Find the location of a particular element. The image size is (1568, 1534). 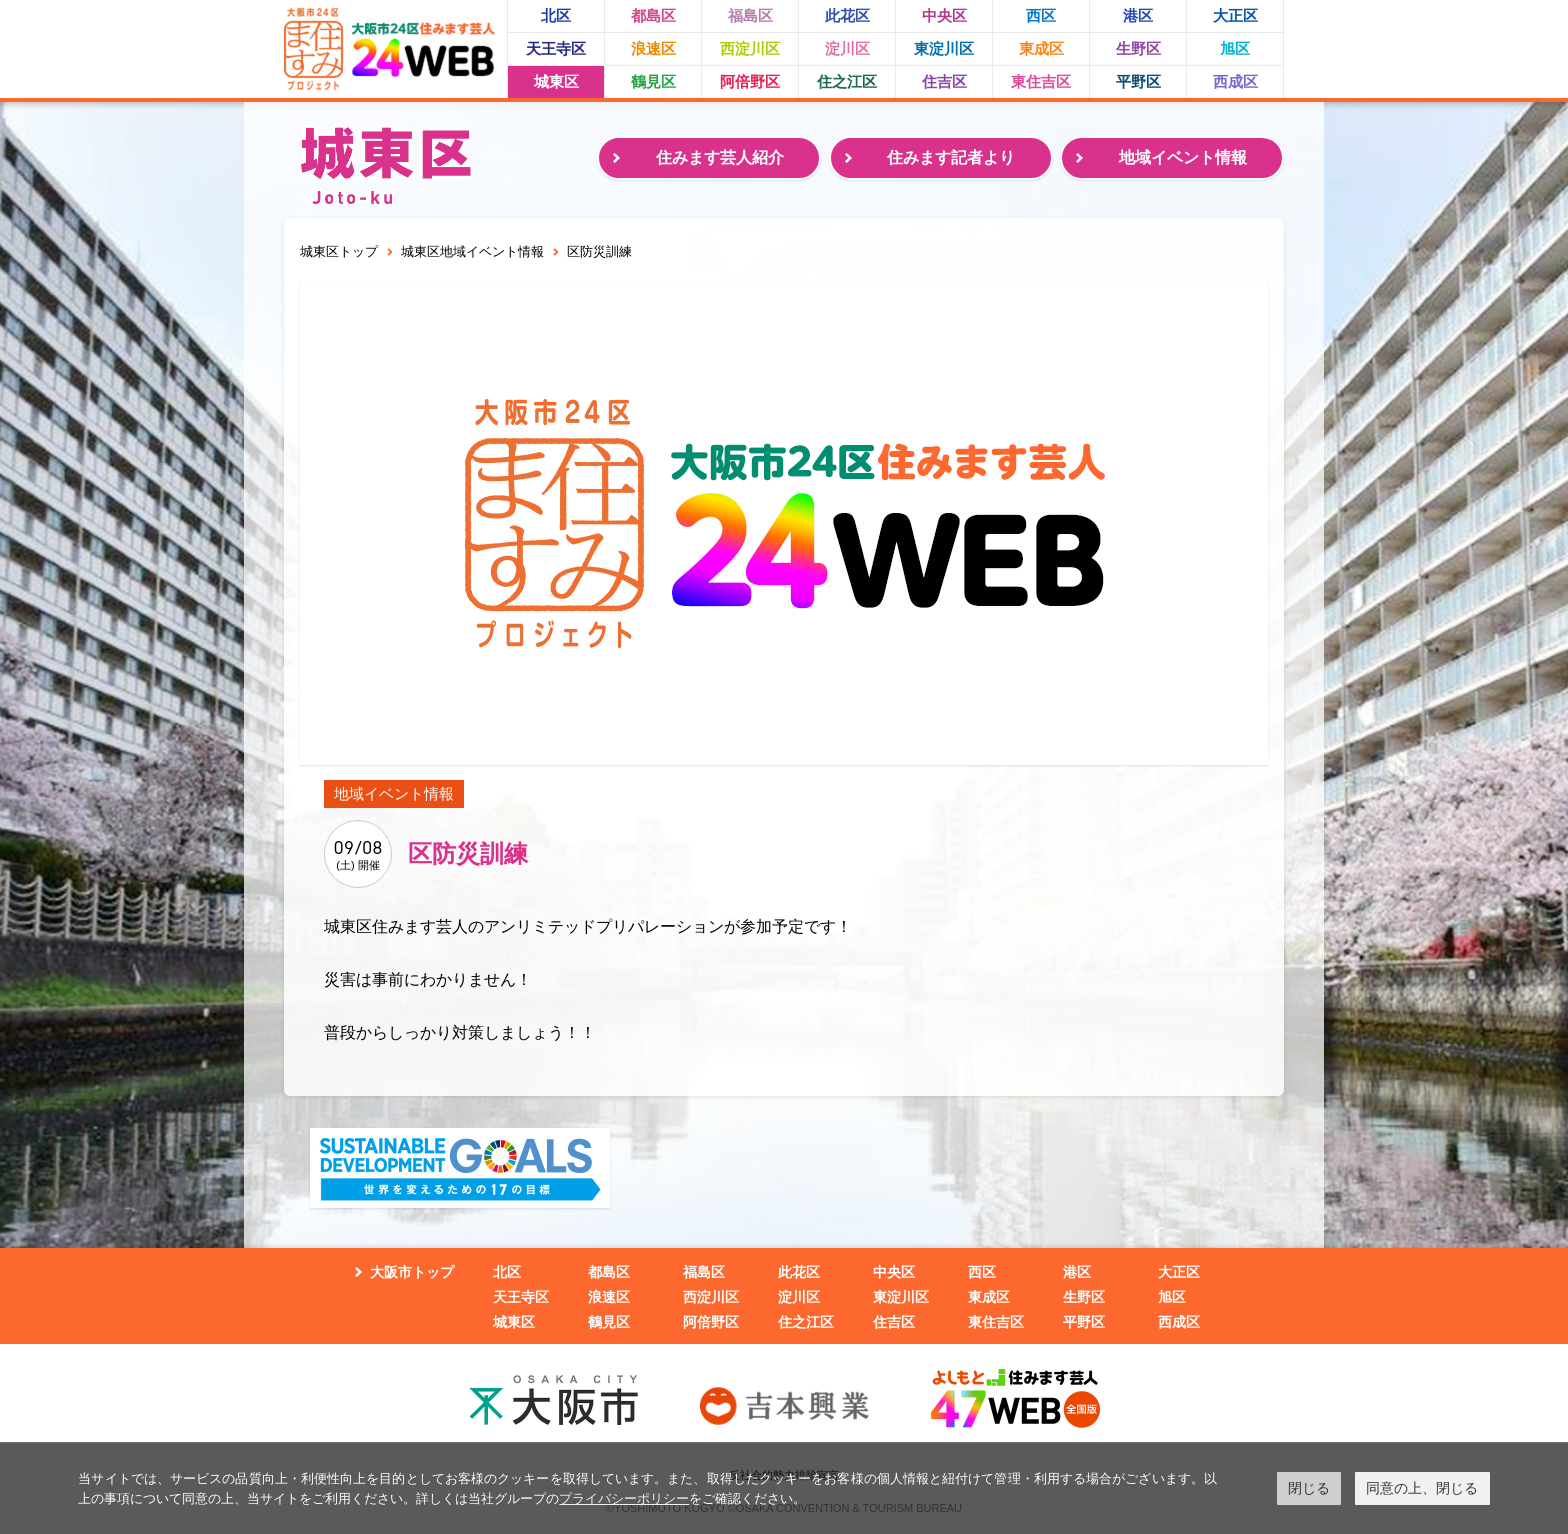

生野区 is located at coordinates (1138, 48).